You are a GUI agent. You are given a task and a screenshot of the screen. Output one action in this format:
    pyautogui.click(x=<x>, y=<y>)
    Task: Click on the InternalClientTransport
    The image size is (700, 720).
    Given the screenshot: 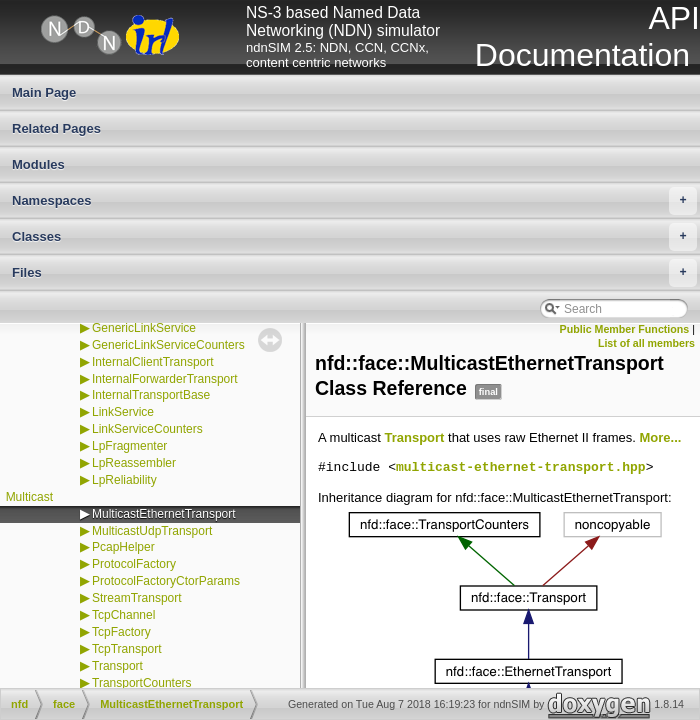 What is the action you would take?
    pyautogui.click(x=153, y=362)
    